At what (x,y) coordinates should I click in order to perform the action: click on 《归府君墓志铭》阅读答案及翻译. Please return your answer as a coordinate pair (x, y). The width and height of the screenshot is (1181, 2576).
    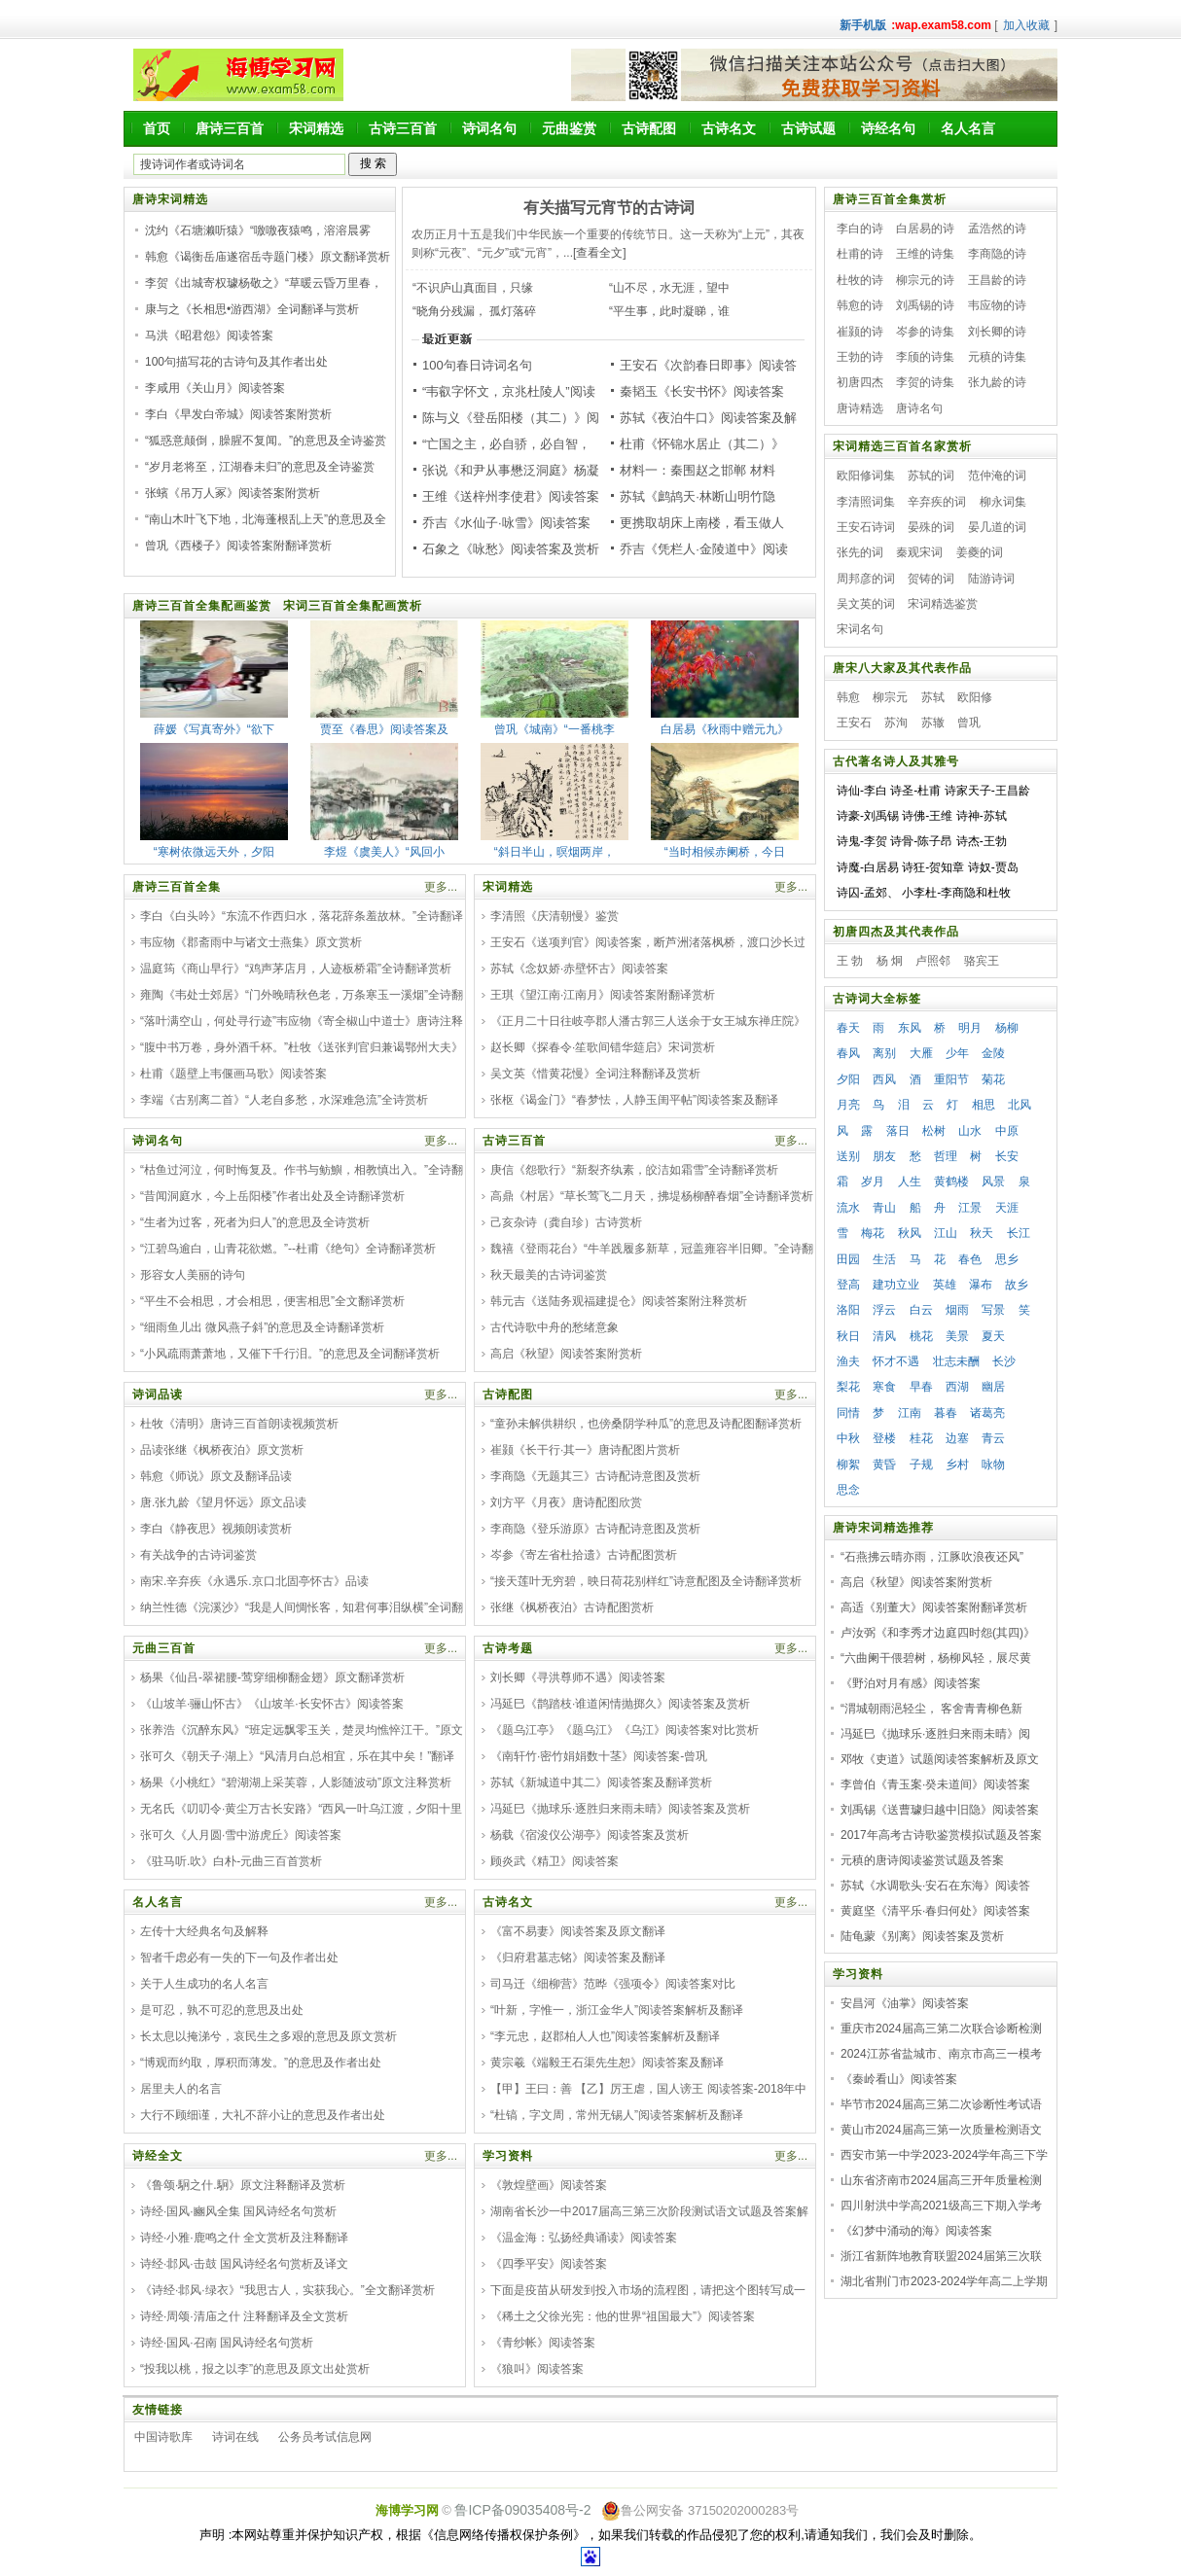
    Looking at the image, I should click on (577, 1957).